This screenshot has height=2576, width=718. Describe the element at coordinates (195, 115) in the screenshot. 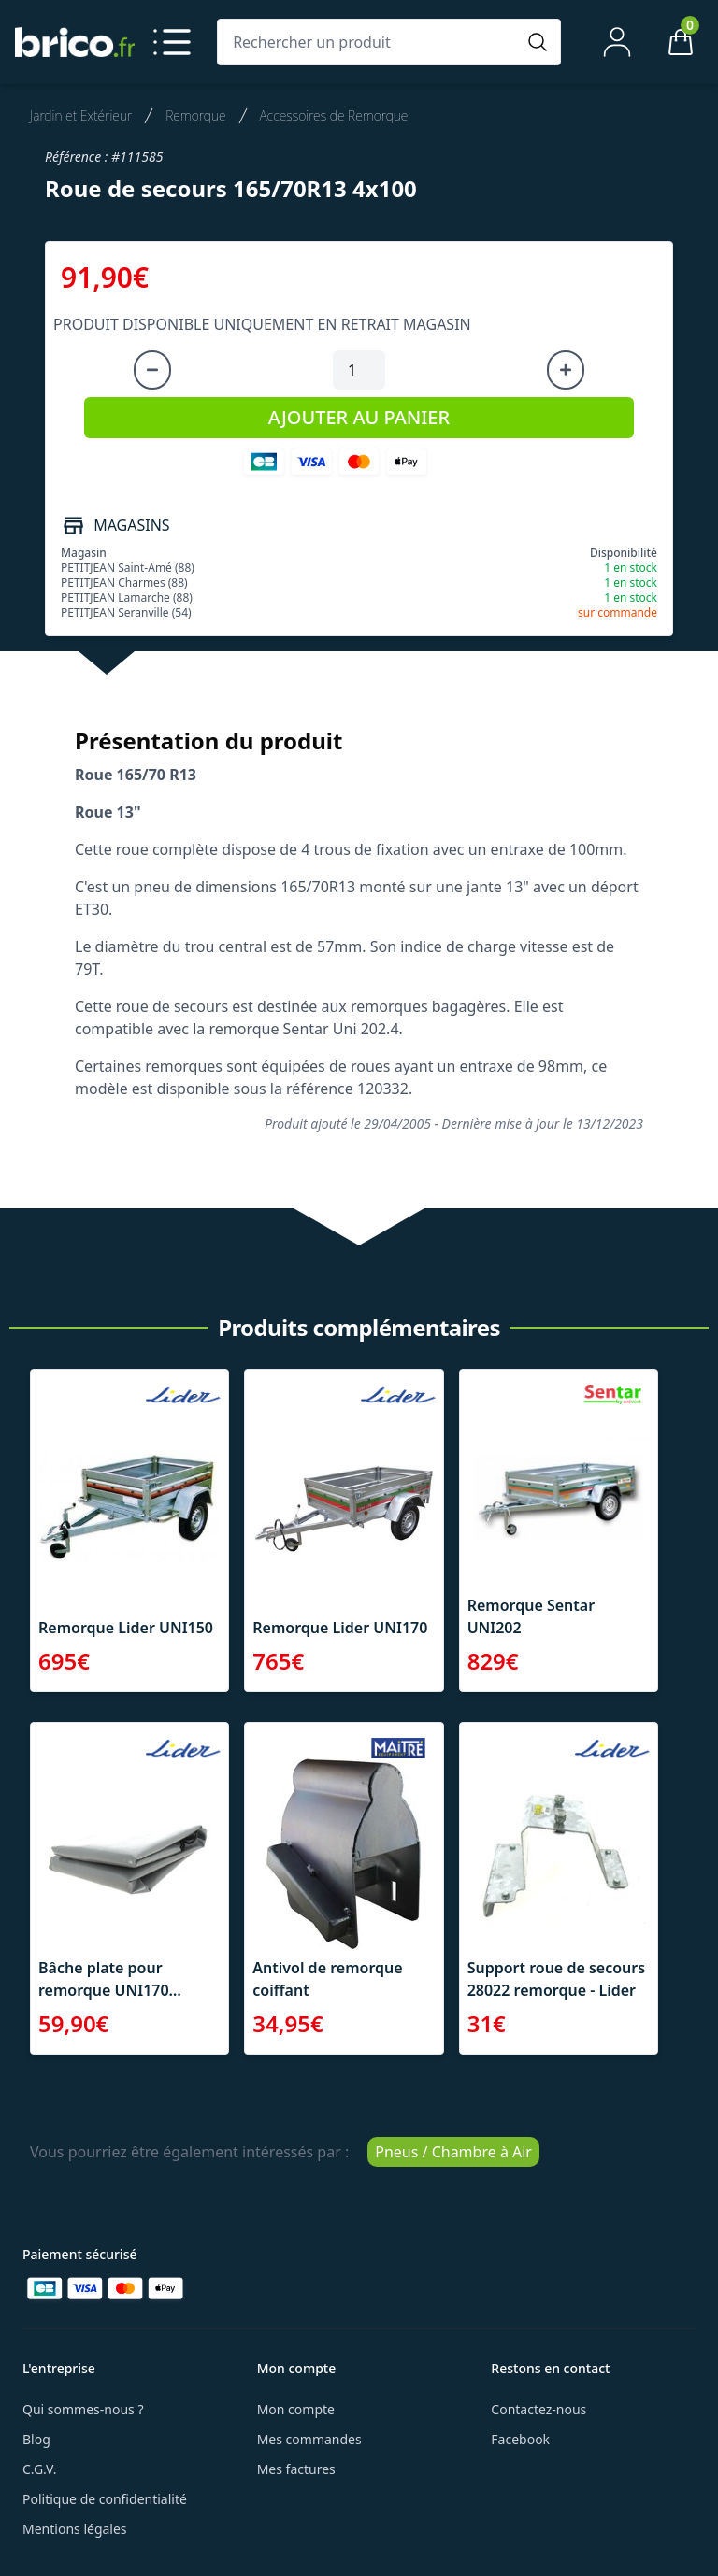

I see `Remorque` at that location.